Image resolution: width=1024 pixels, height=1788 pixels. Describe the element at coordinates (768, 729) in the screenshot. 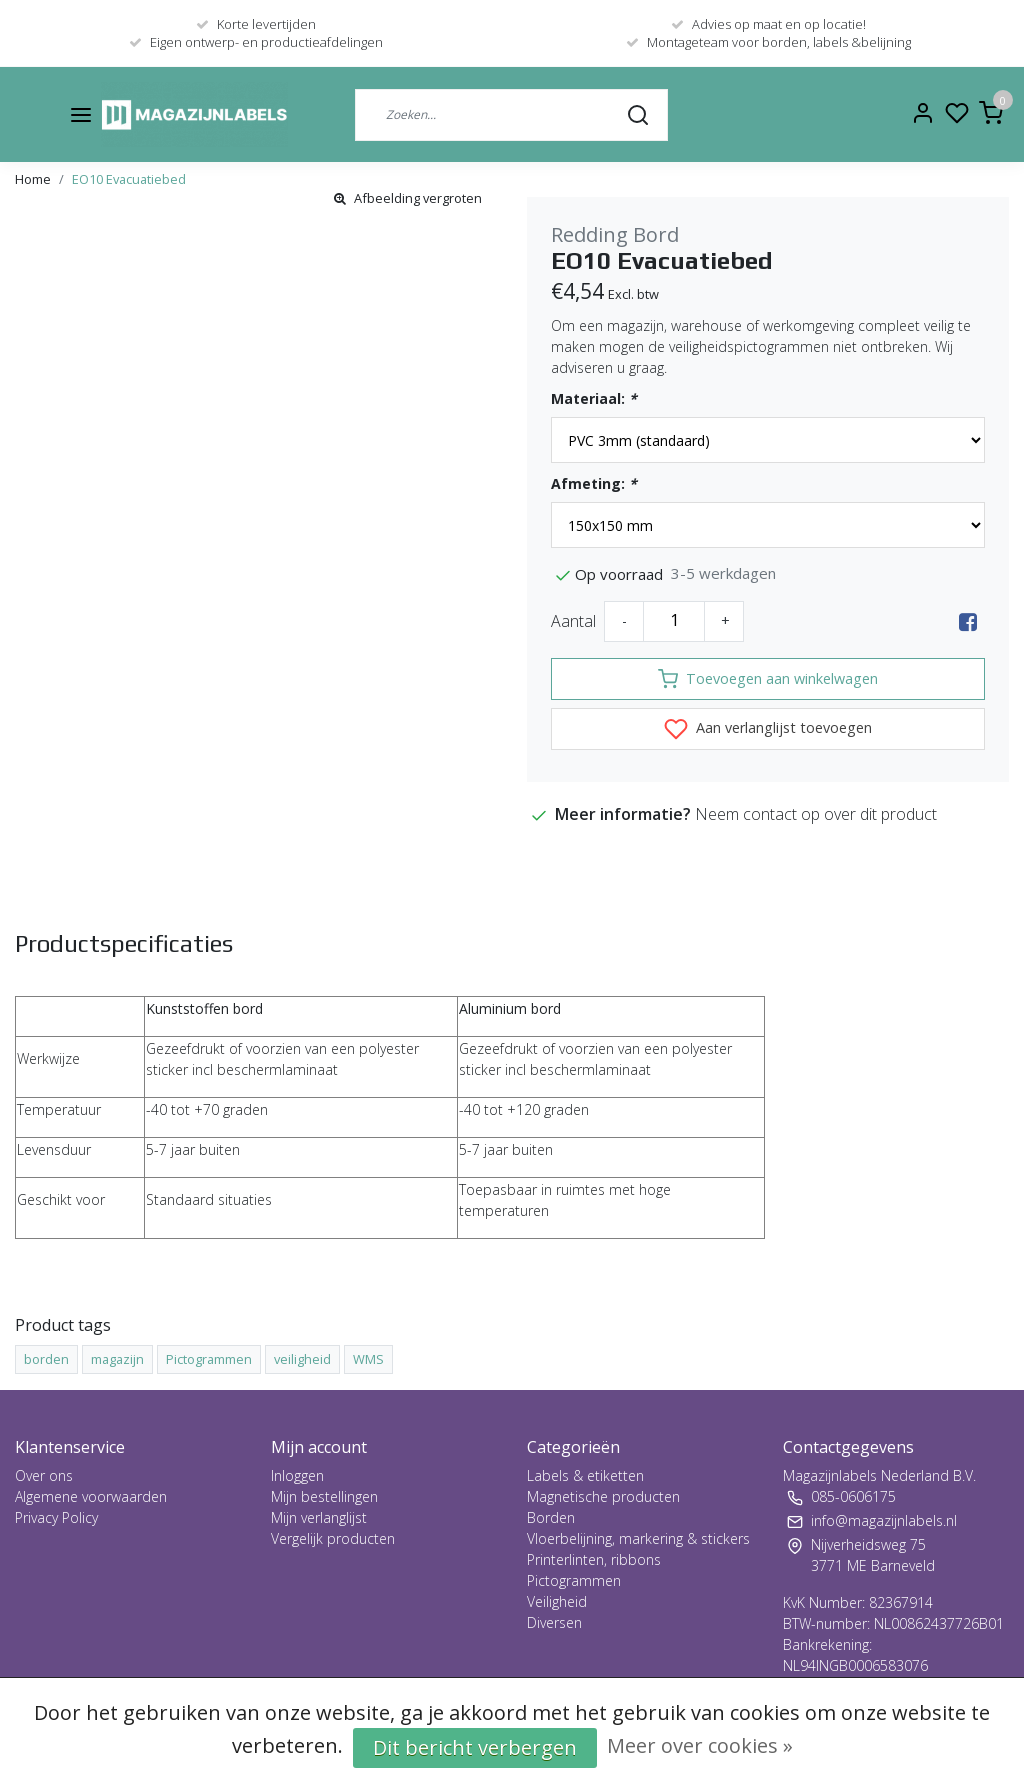

I see `Aan verlanglijst toevoegen` at that location.